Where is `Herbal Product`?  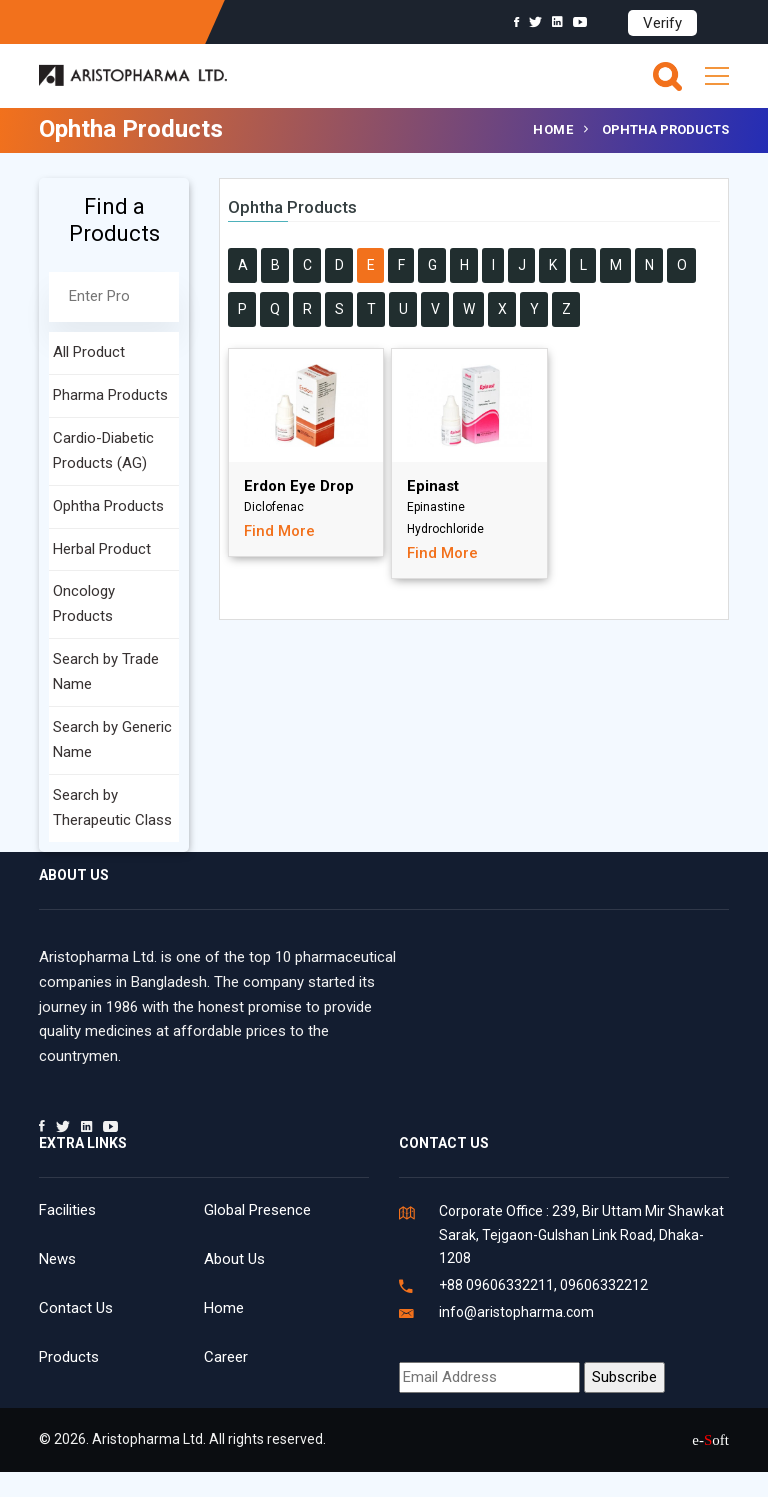
Herbal Product is located at coordinates (102, 549).